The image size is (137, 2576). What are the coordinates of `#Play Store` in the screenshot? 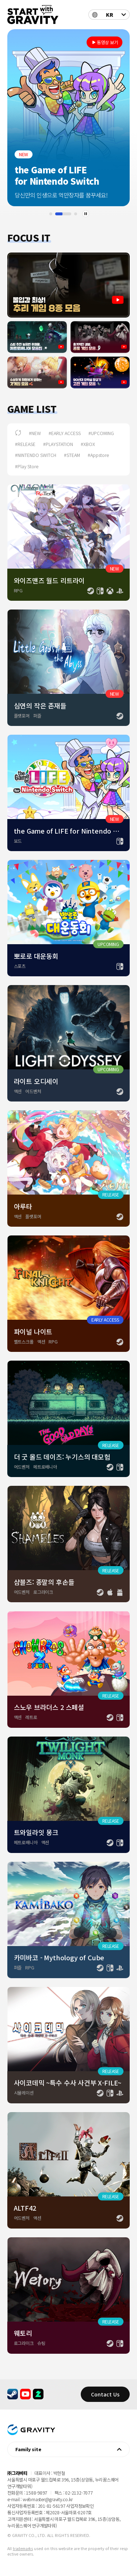 It's located at (26, 466).